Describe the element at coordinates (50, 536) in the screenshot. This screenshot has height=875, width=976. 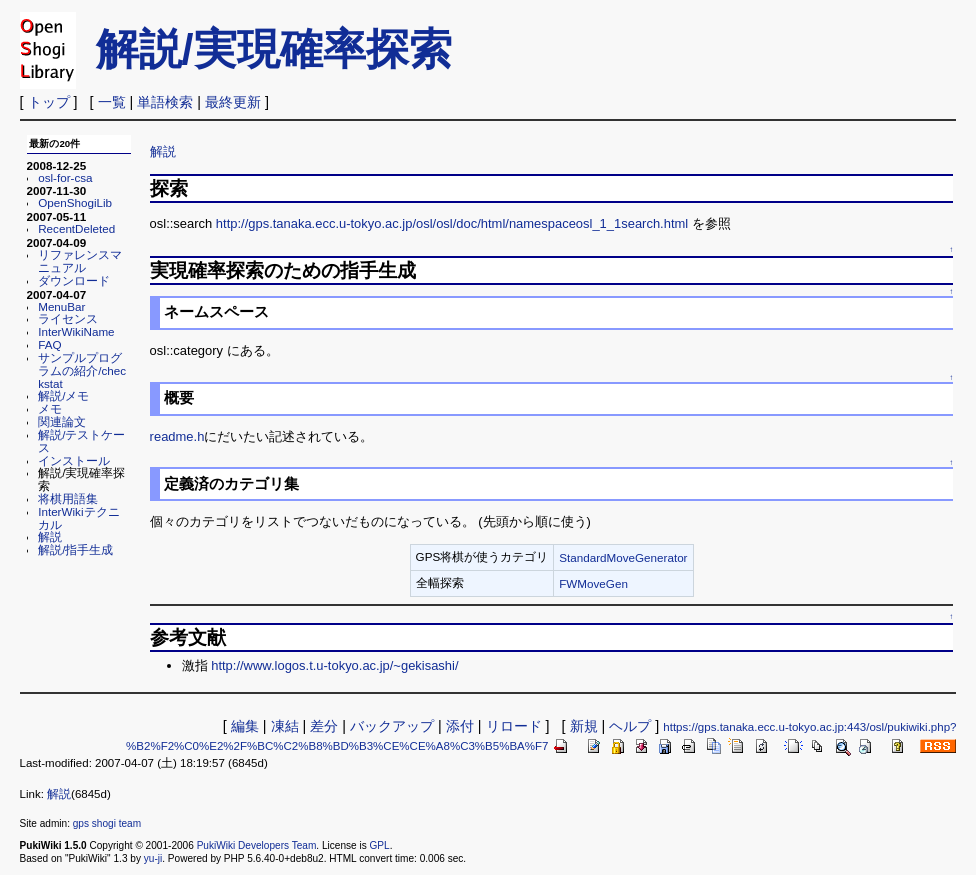
I see `解説` at that location.